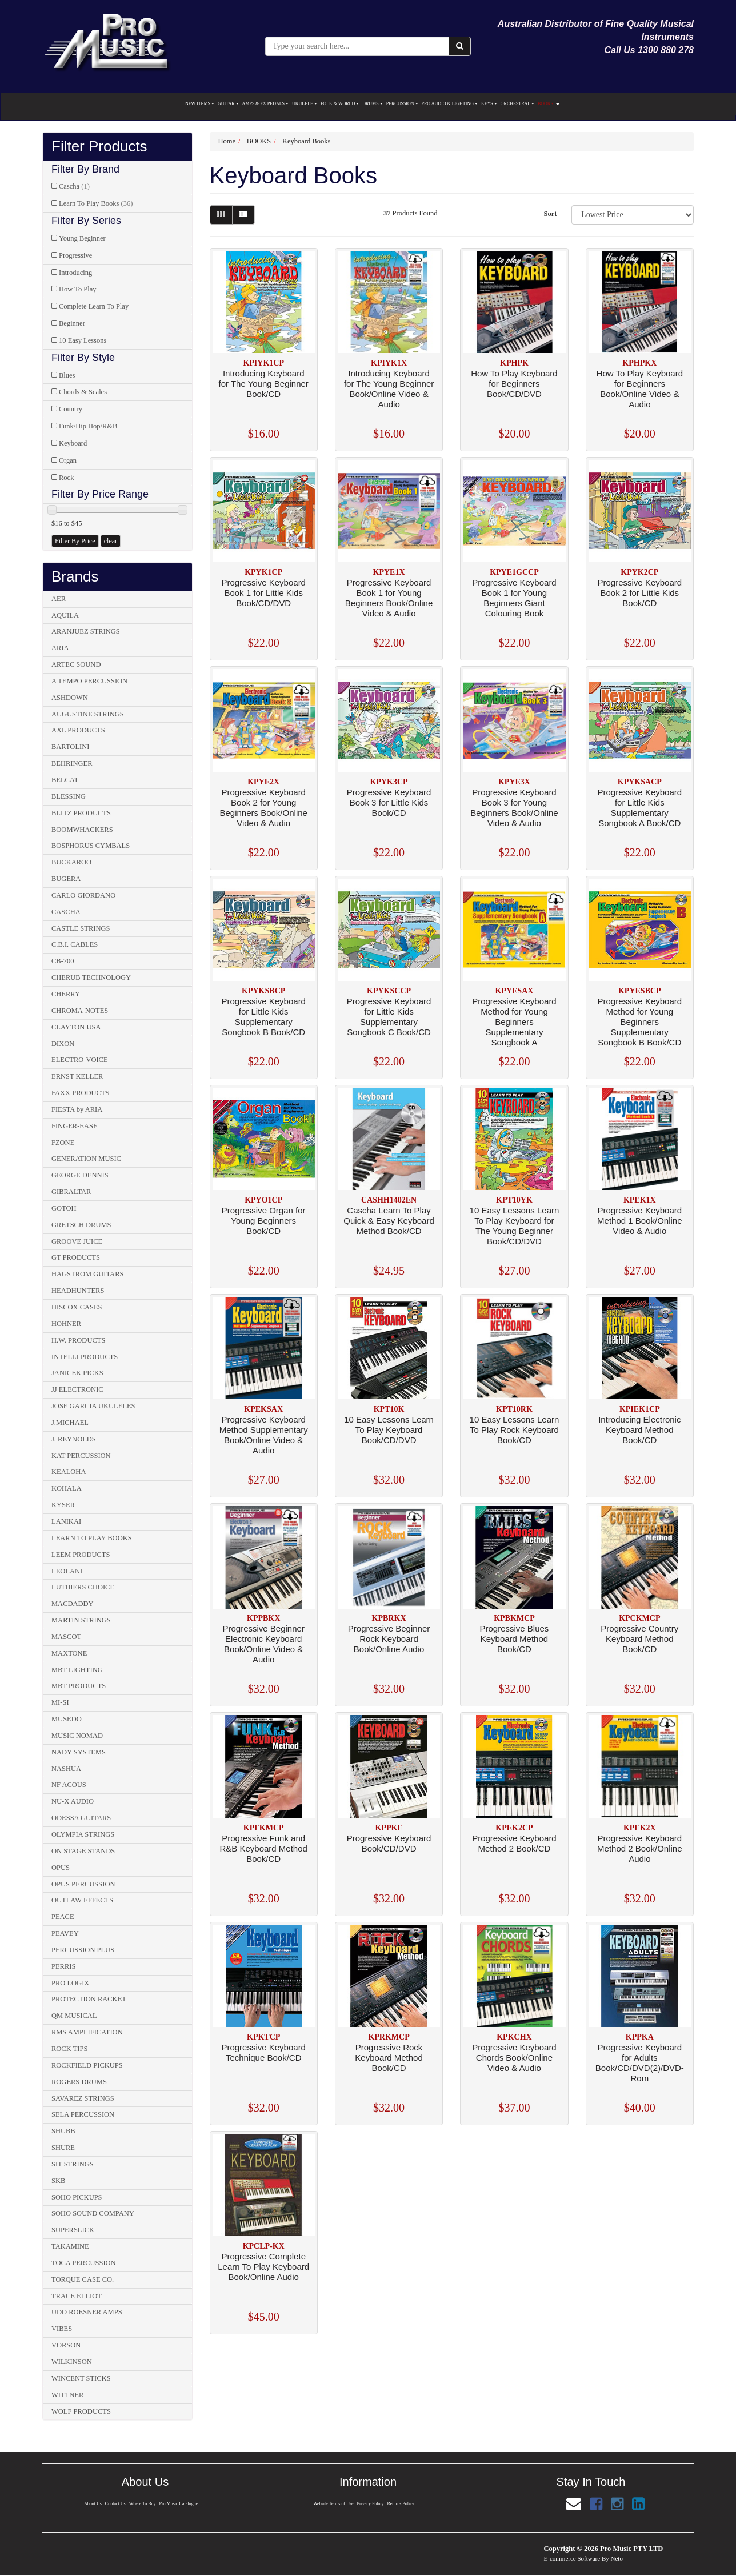  I want to click on JANICEK PICKS, so click(77, 1373).